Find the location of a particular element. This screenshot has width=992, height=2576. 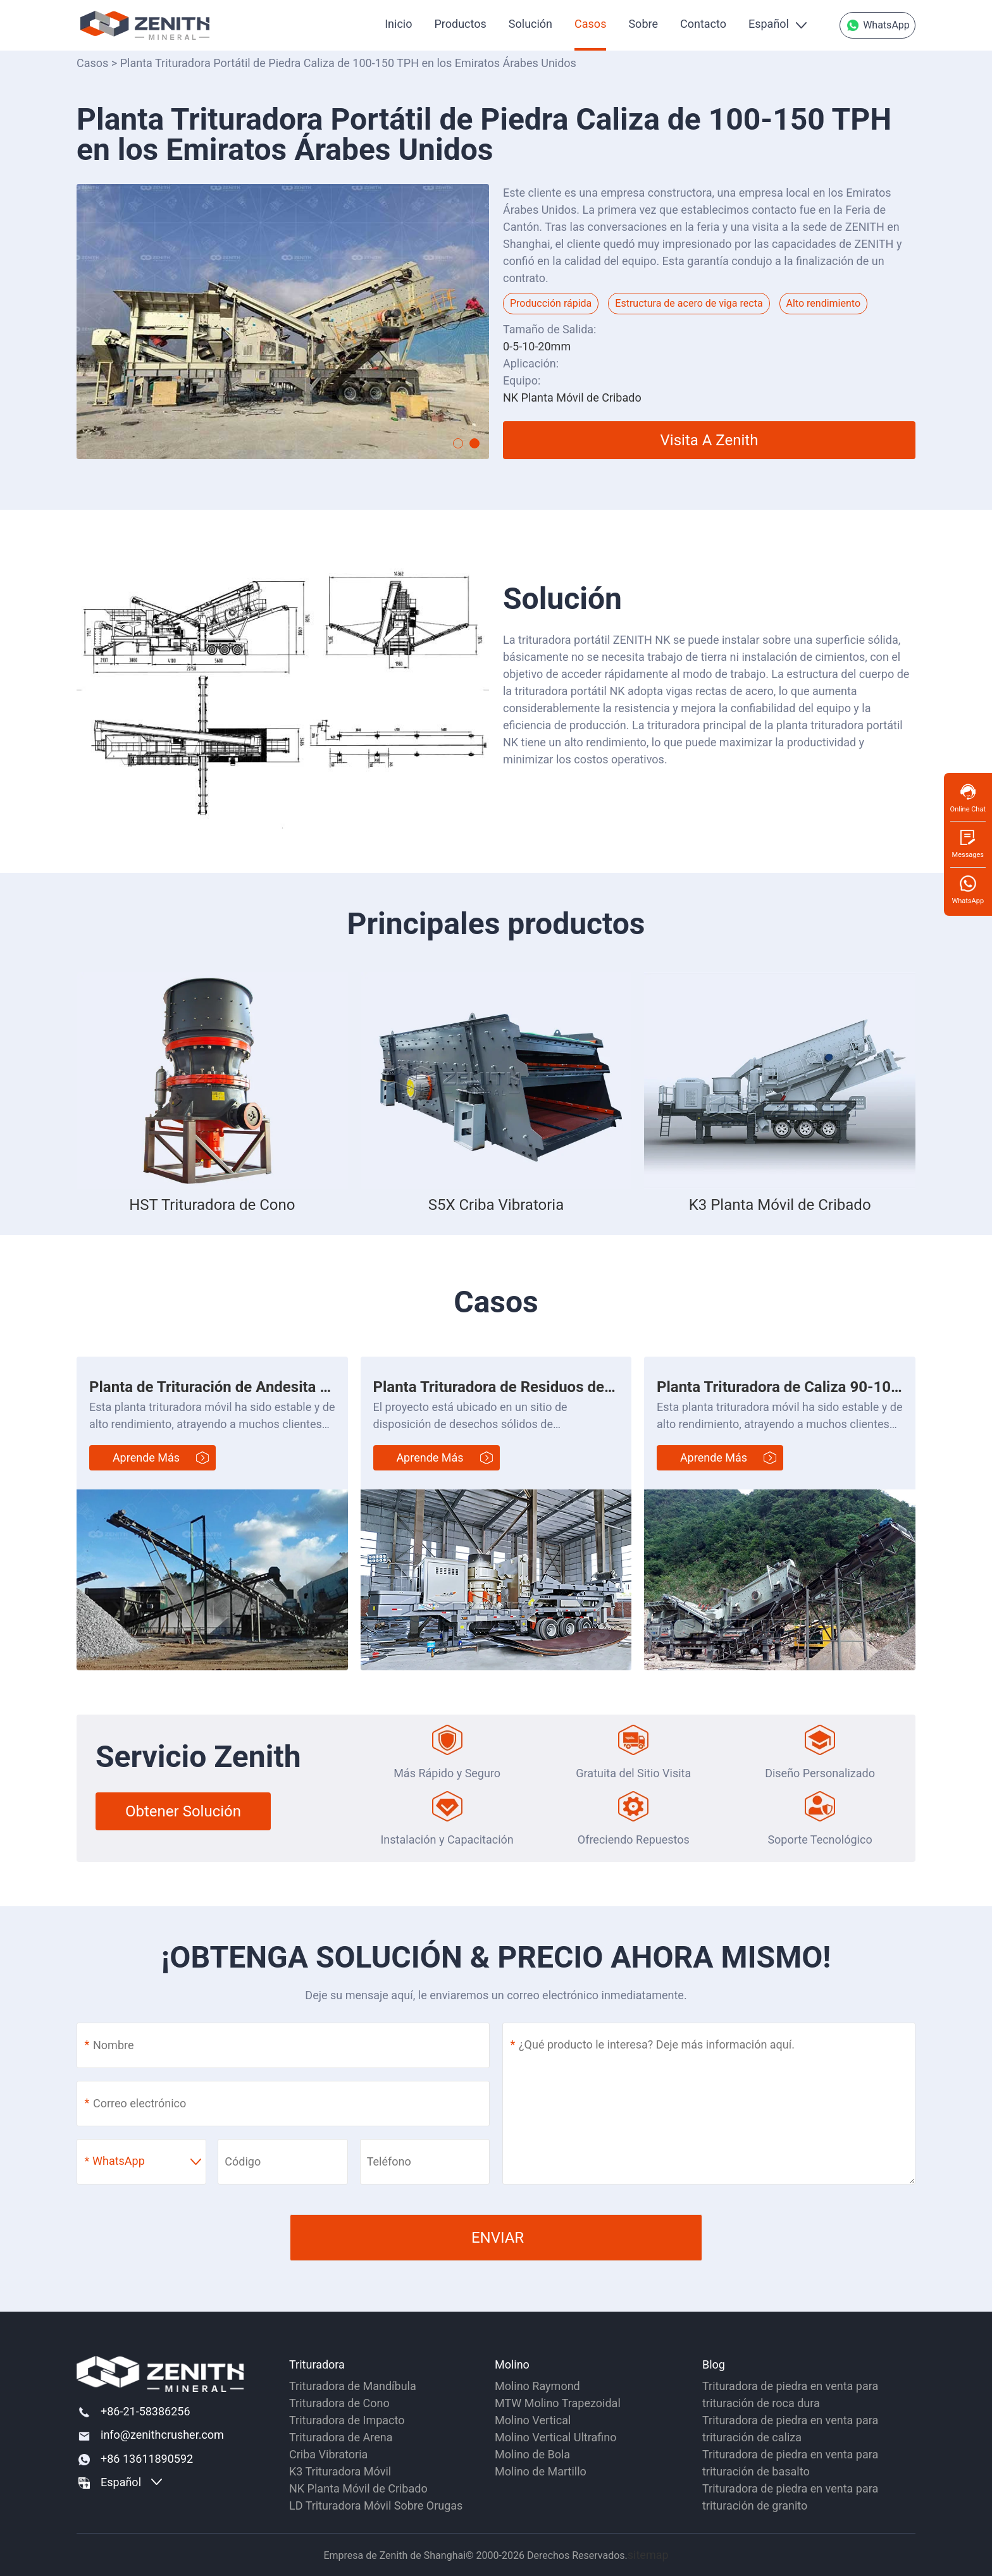

Solución is located at coordinates (530, 23).